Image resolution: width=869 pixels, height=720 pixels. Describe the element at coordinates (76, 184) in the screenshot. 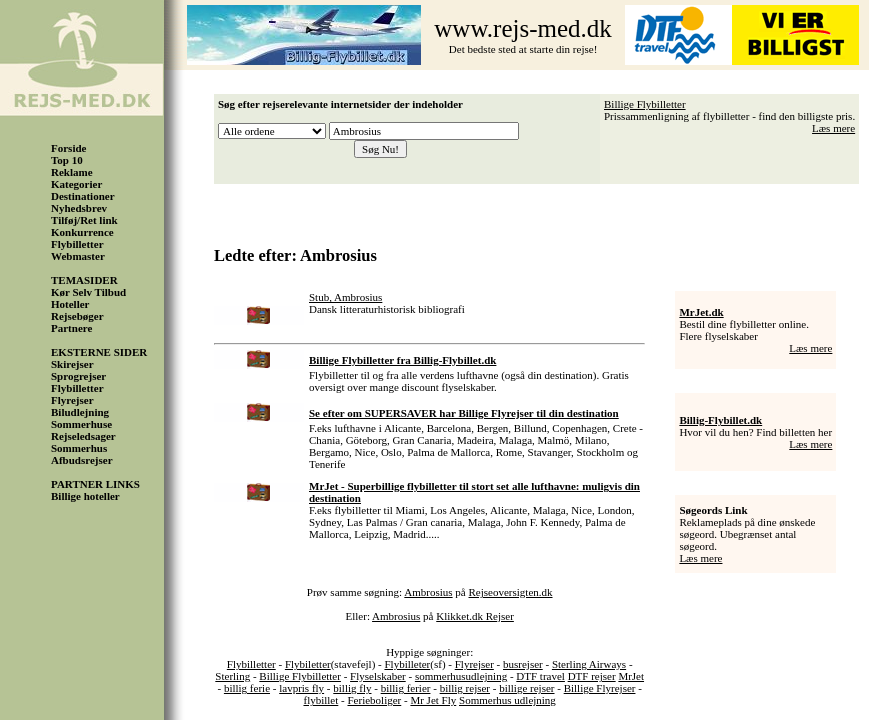

I see `Kategorier` at that location.